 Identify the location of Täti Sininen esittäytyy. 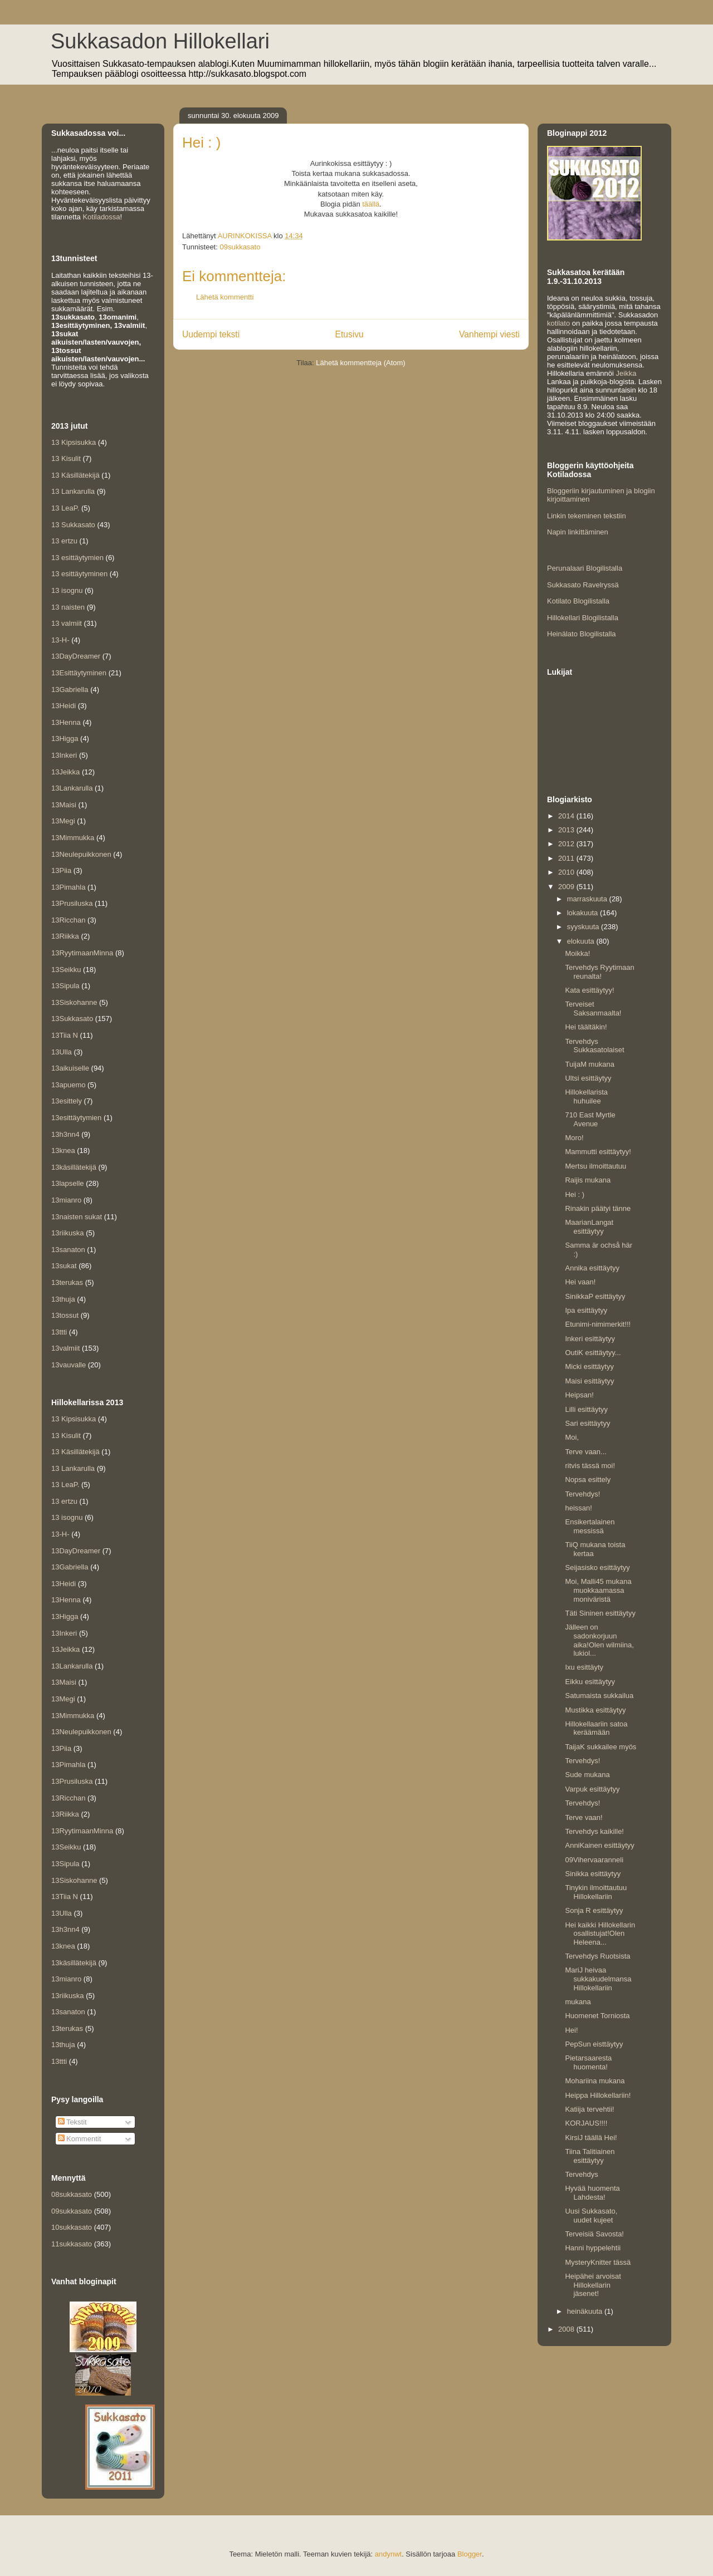
(600, 1613).